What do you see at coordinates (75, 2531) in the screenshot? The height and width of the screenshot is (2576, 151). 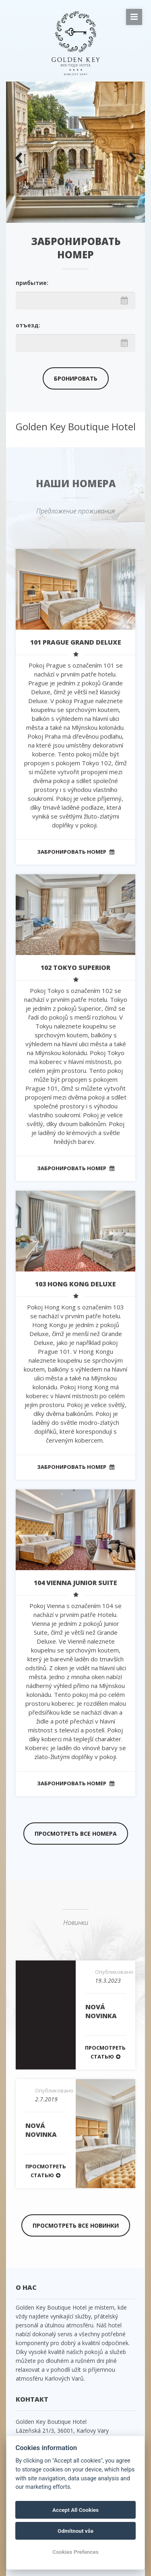 I see `Odmítnout vše` at bounding box center [75, 2531].